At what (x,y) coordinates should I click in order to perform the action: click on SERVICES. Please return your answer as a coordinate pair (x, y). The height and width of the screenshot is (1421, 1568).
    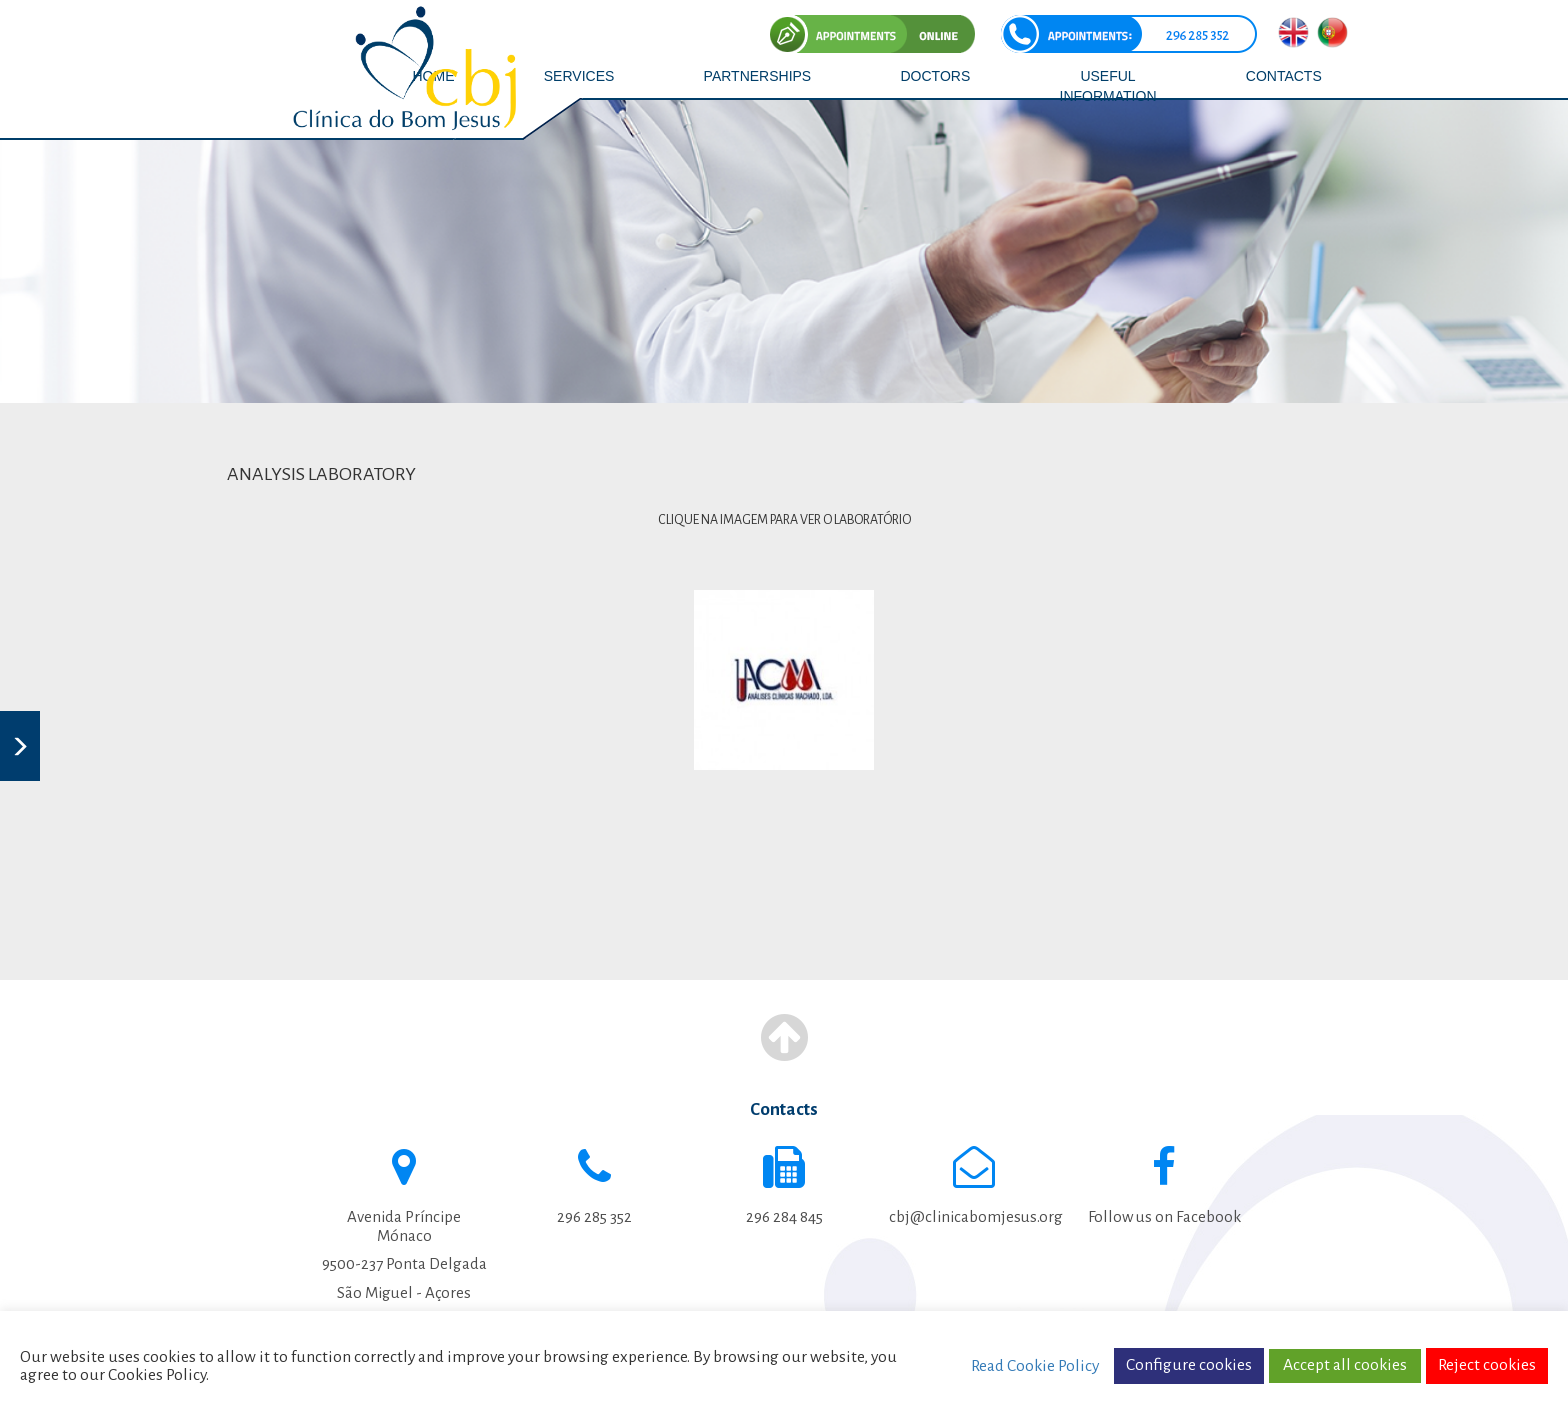
    Looking at the image, I should click on (579, 76).